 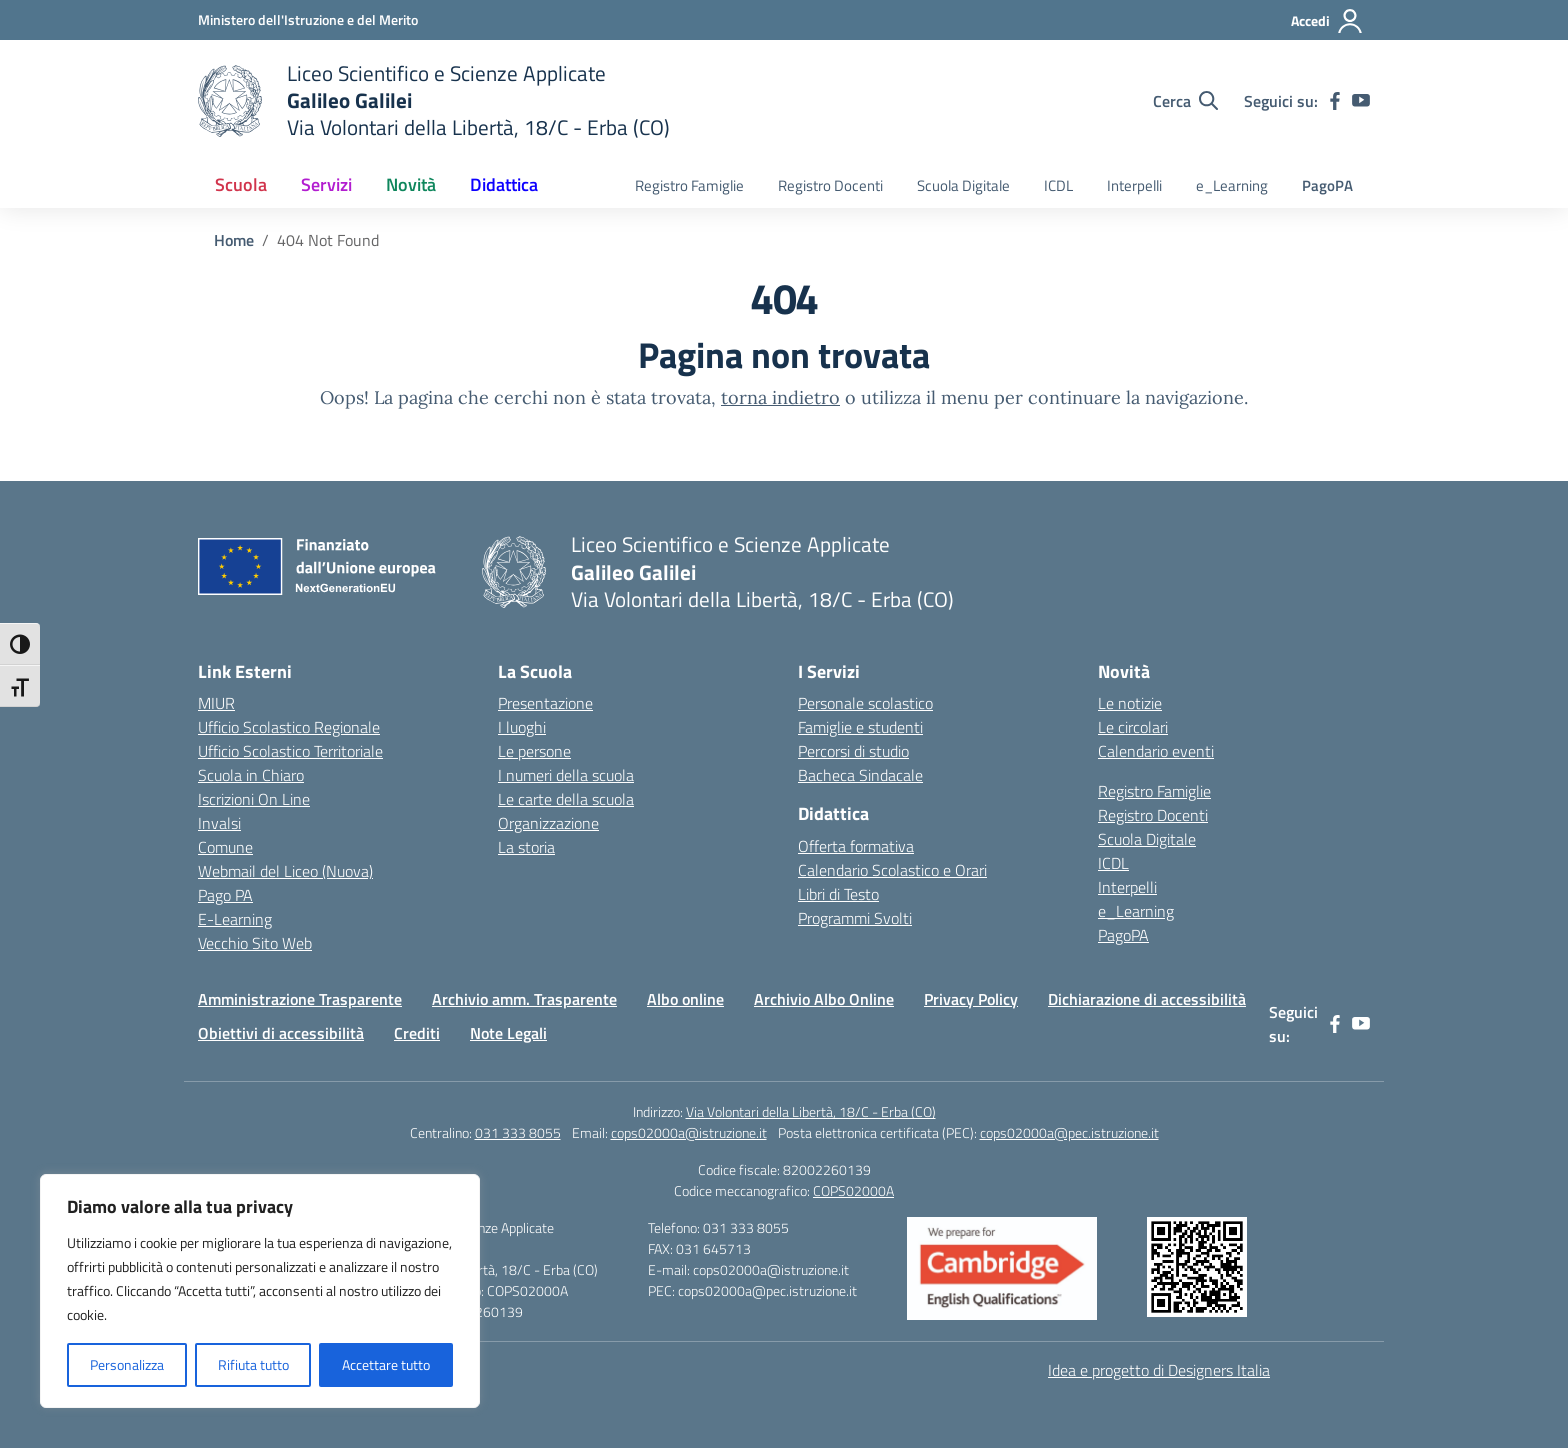 I want to click on Calendario Scolastico e Orari, so click(x=892, y=870).